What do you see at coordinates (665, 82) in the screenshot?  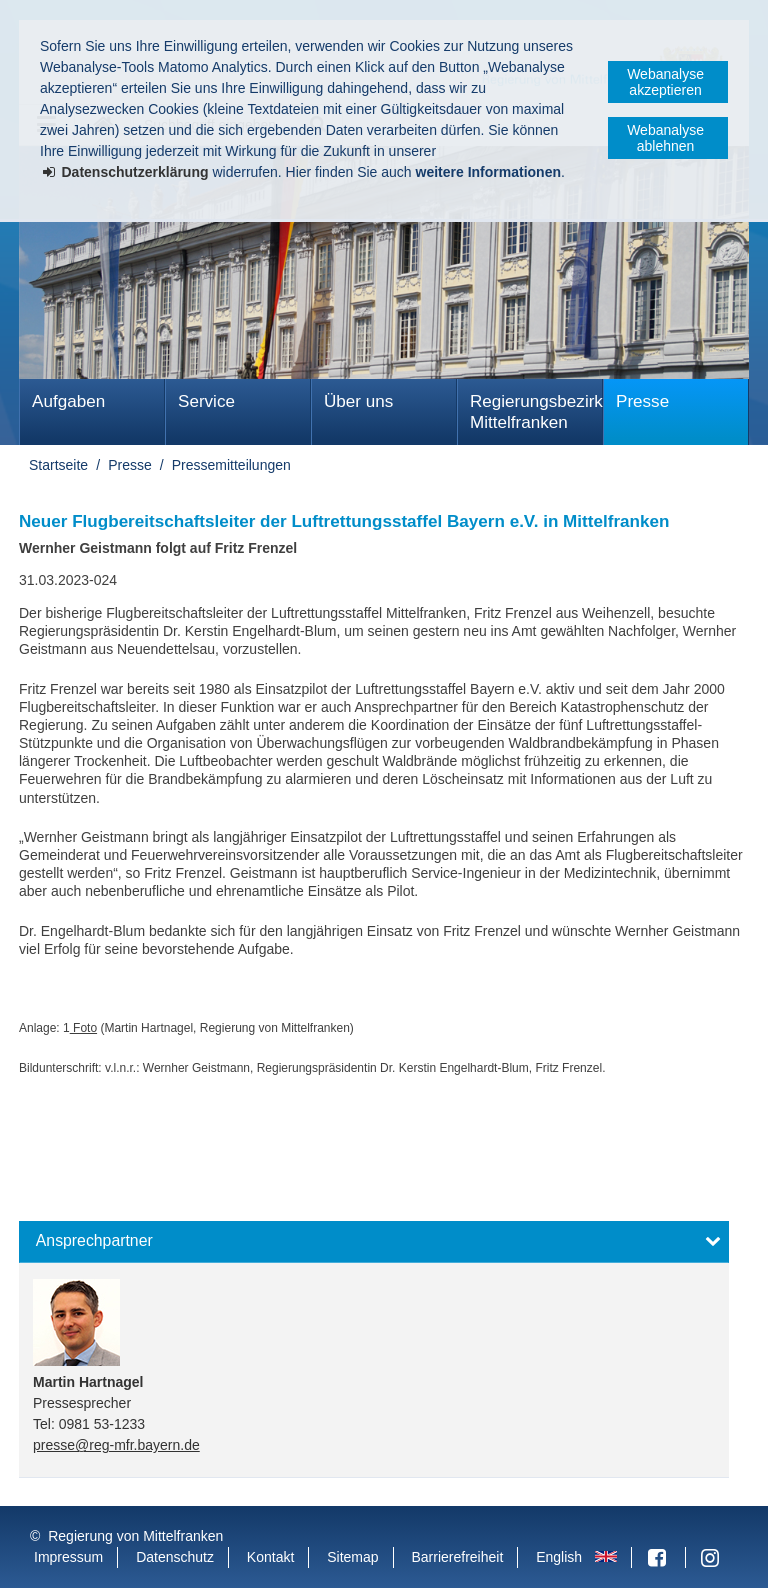 I see `Webanalyse akzeptieren` at bounding box center [665, 82].